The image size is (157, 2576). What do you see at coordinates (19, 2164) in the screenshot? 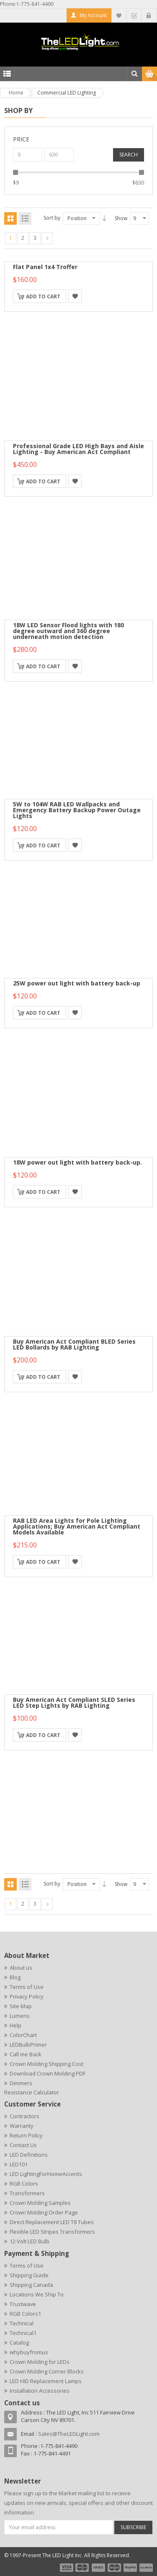
I see `LED101` at bounding box center [19, 2164].